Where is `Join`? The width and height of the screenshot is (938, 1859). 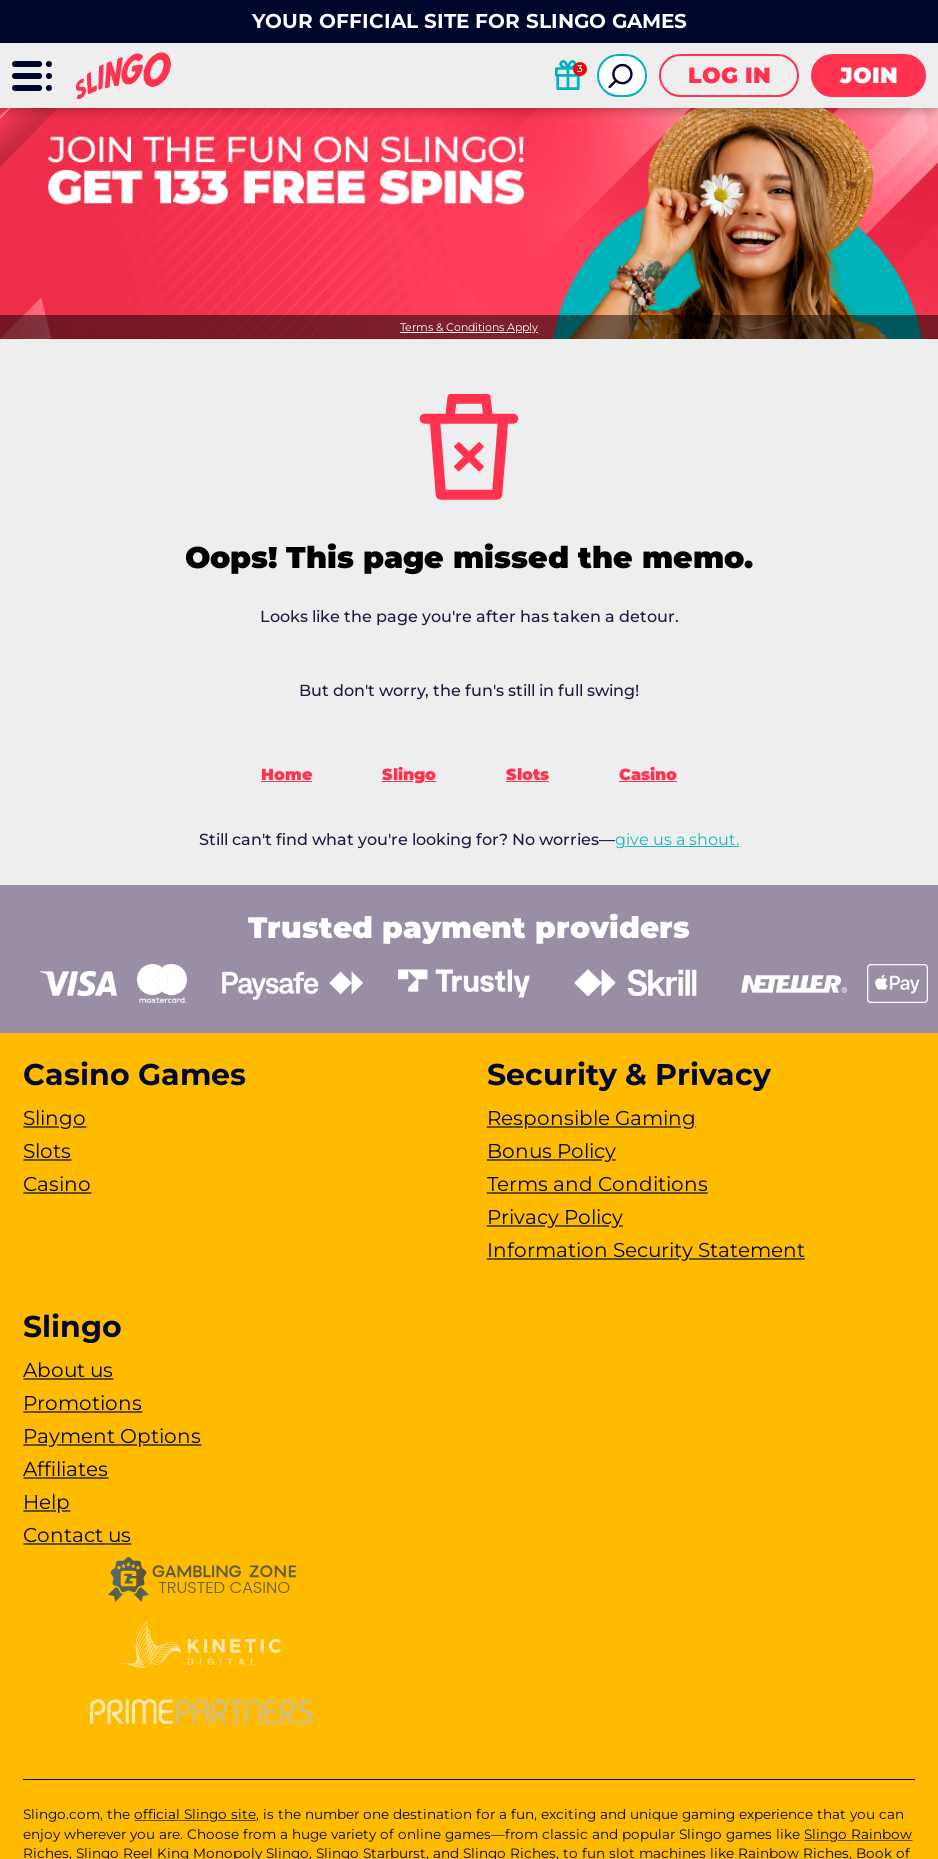
Join is located at coordinates (869, 75).